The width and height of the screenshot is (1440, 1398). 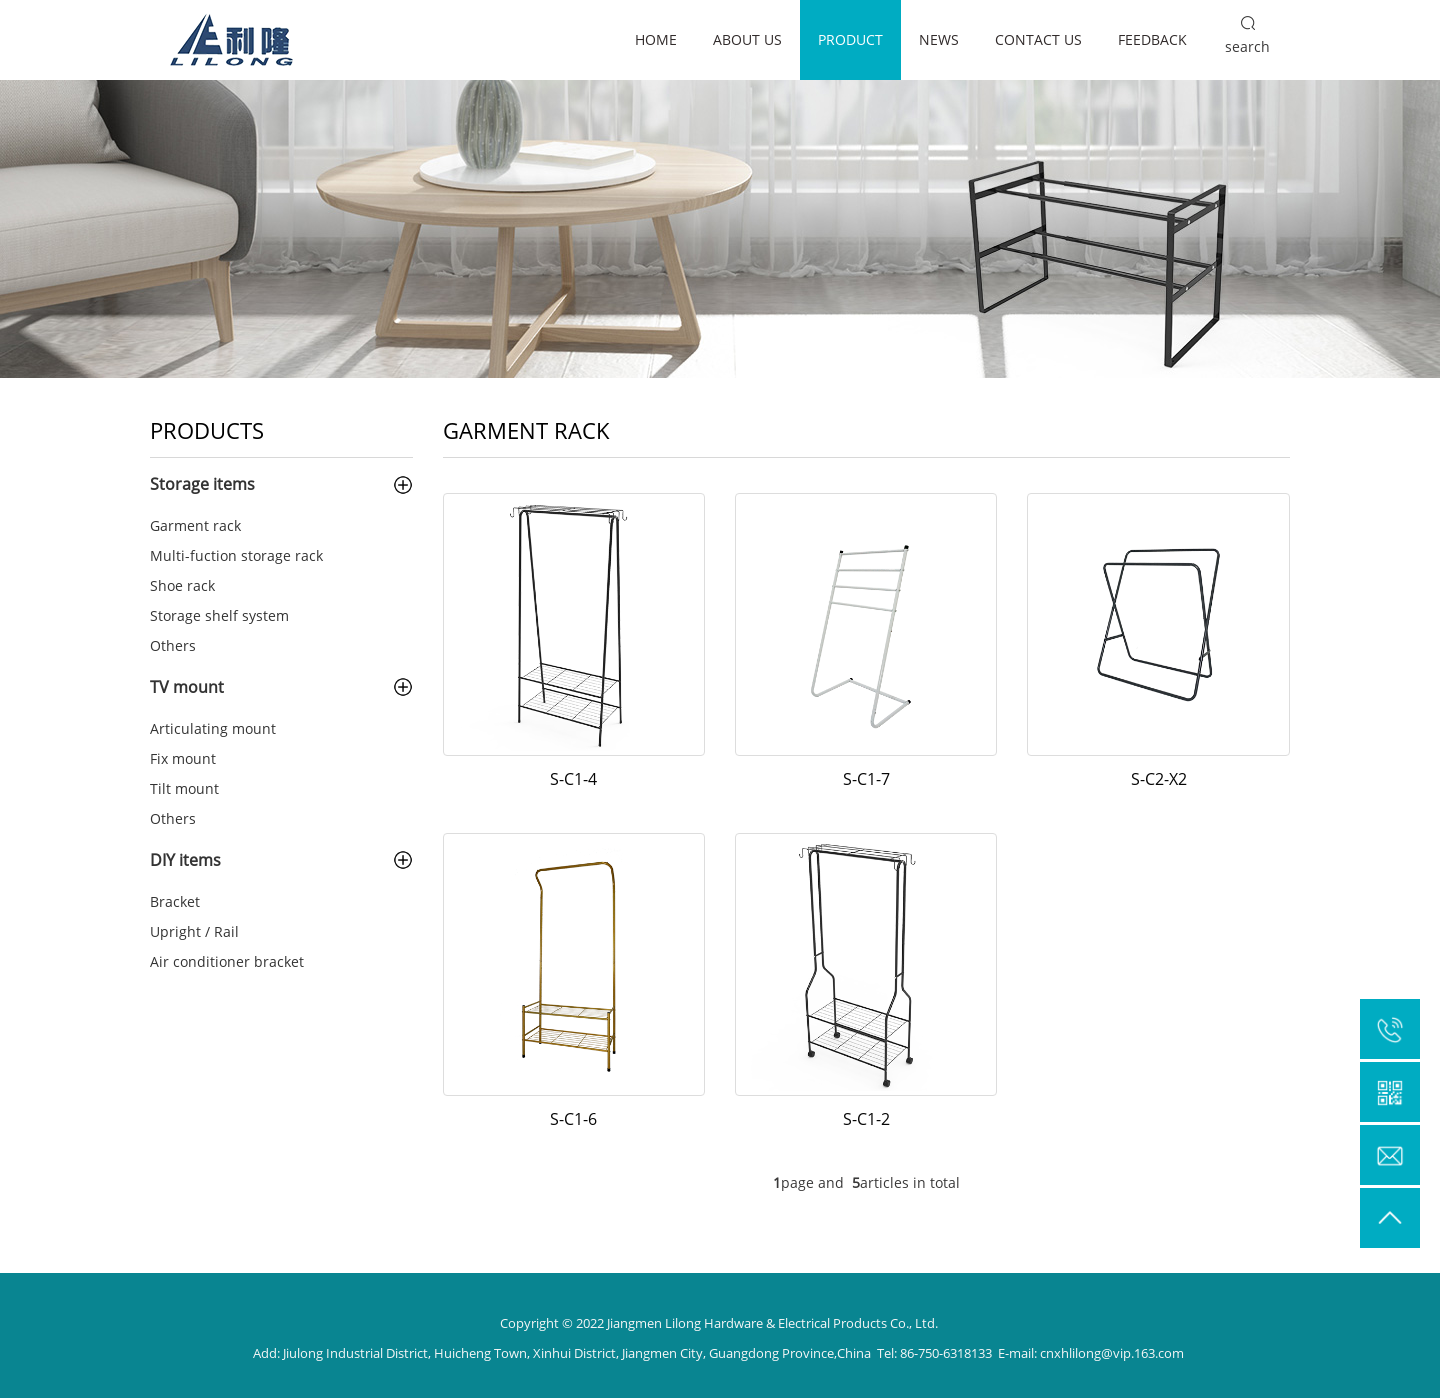 What do you see at coordinates (219, 615) in the screenshot?
I see `Storage shelf system` at bounding box center [219, 615].